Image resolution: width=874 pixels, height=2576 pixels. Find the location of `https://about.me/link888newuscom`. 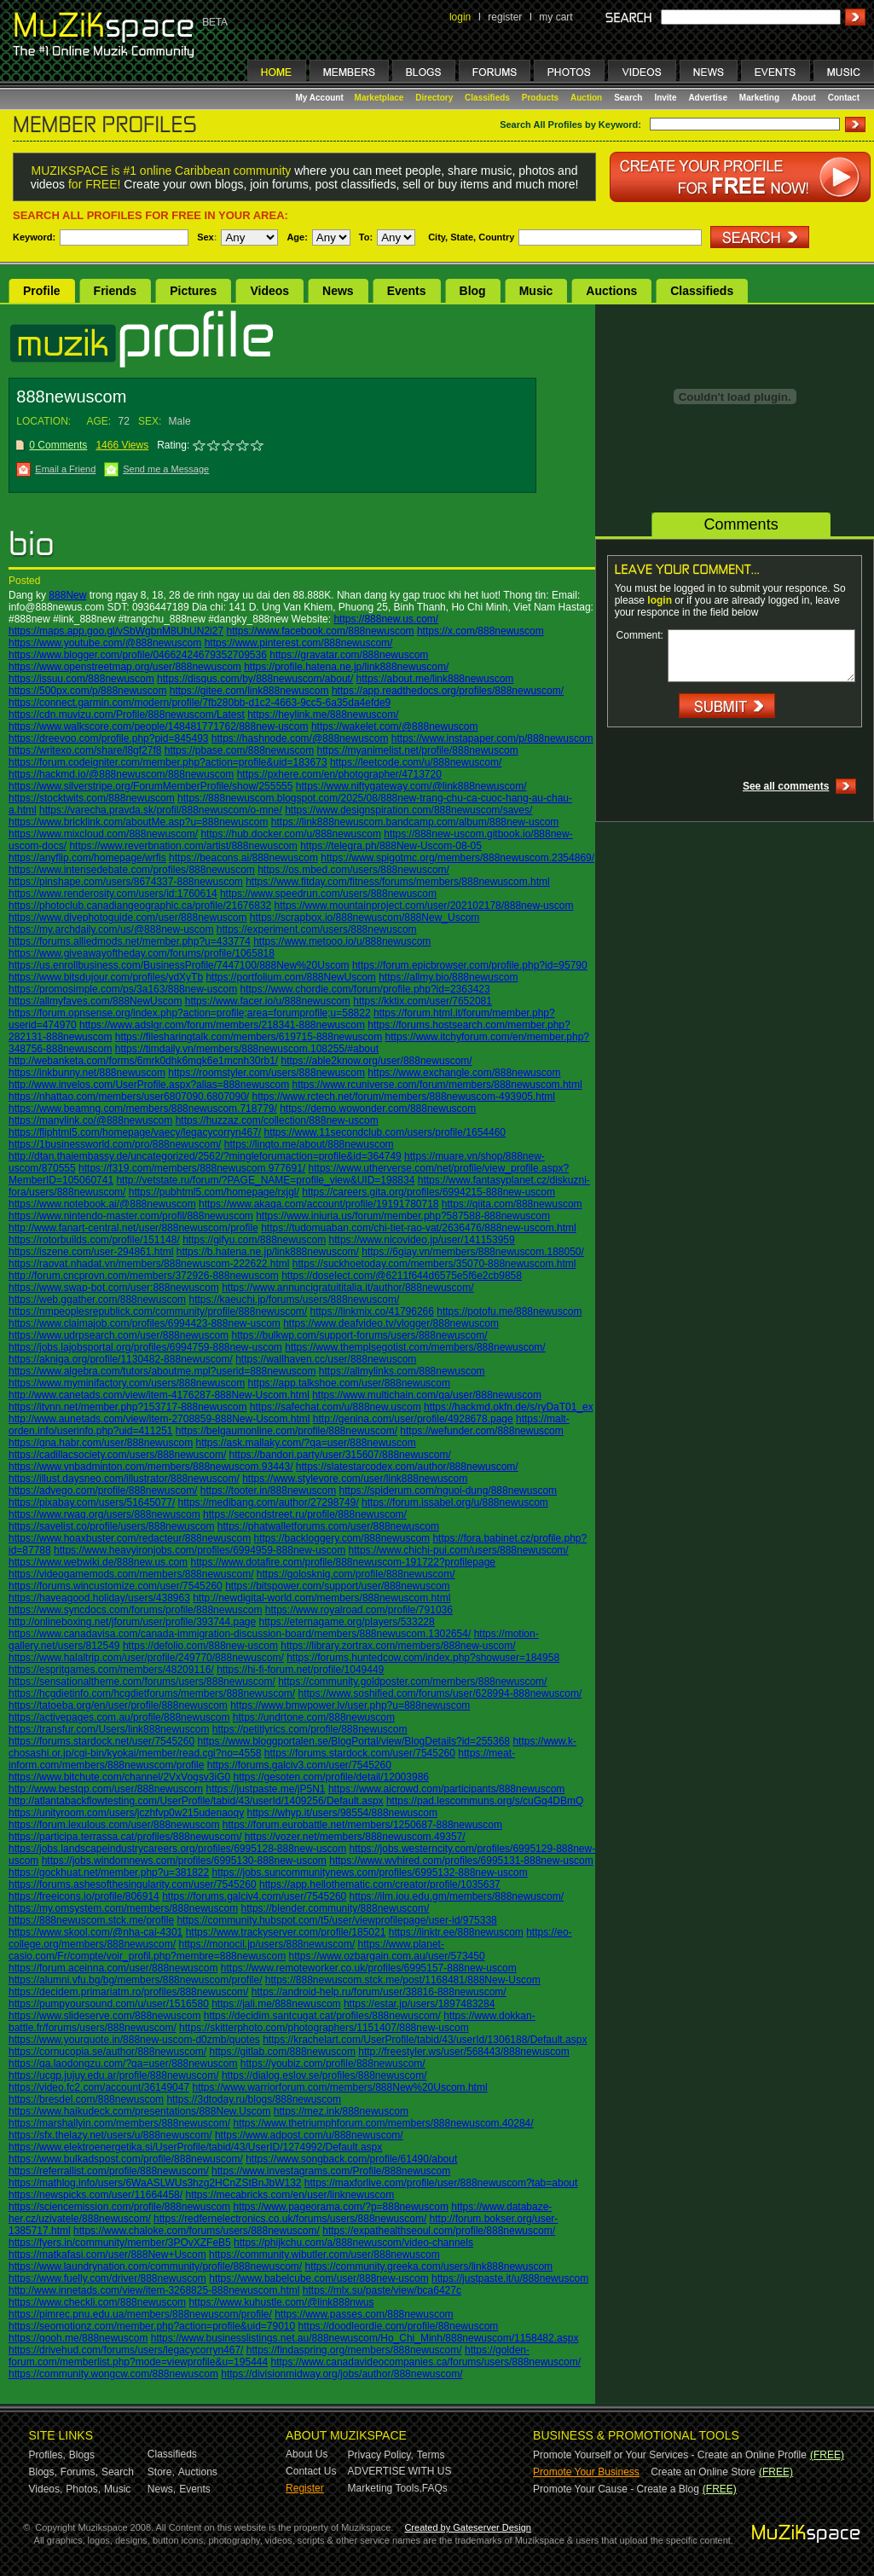

https://about.me/link888newuscom is located at coordinates (435, 679).